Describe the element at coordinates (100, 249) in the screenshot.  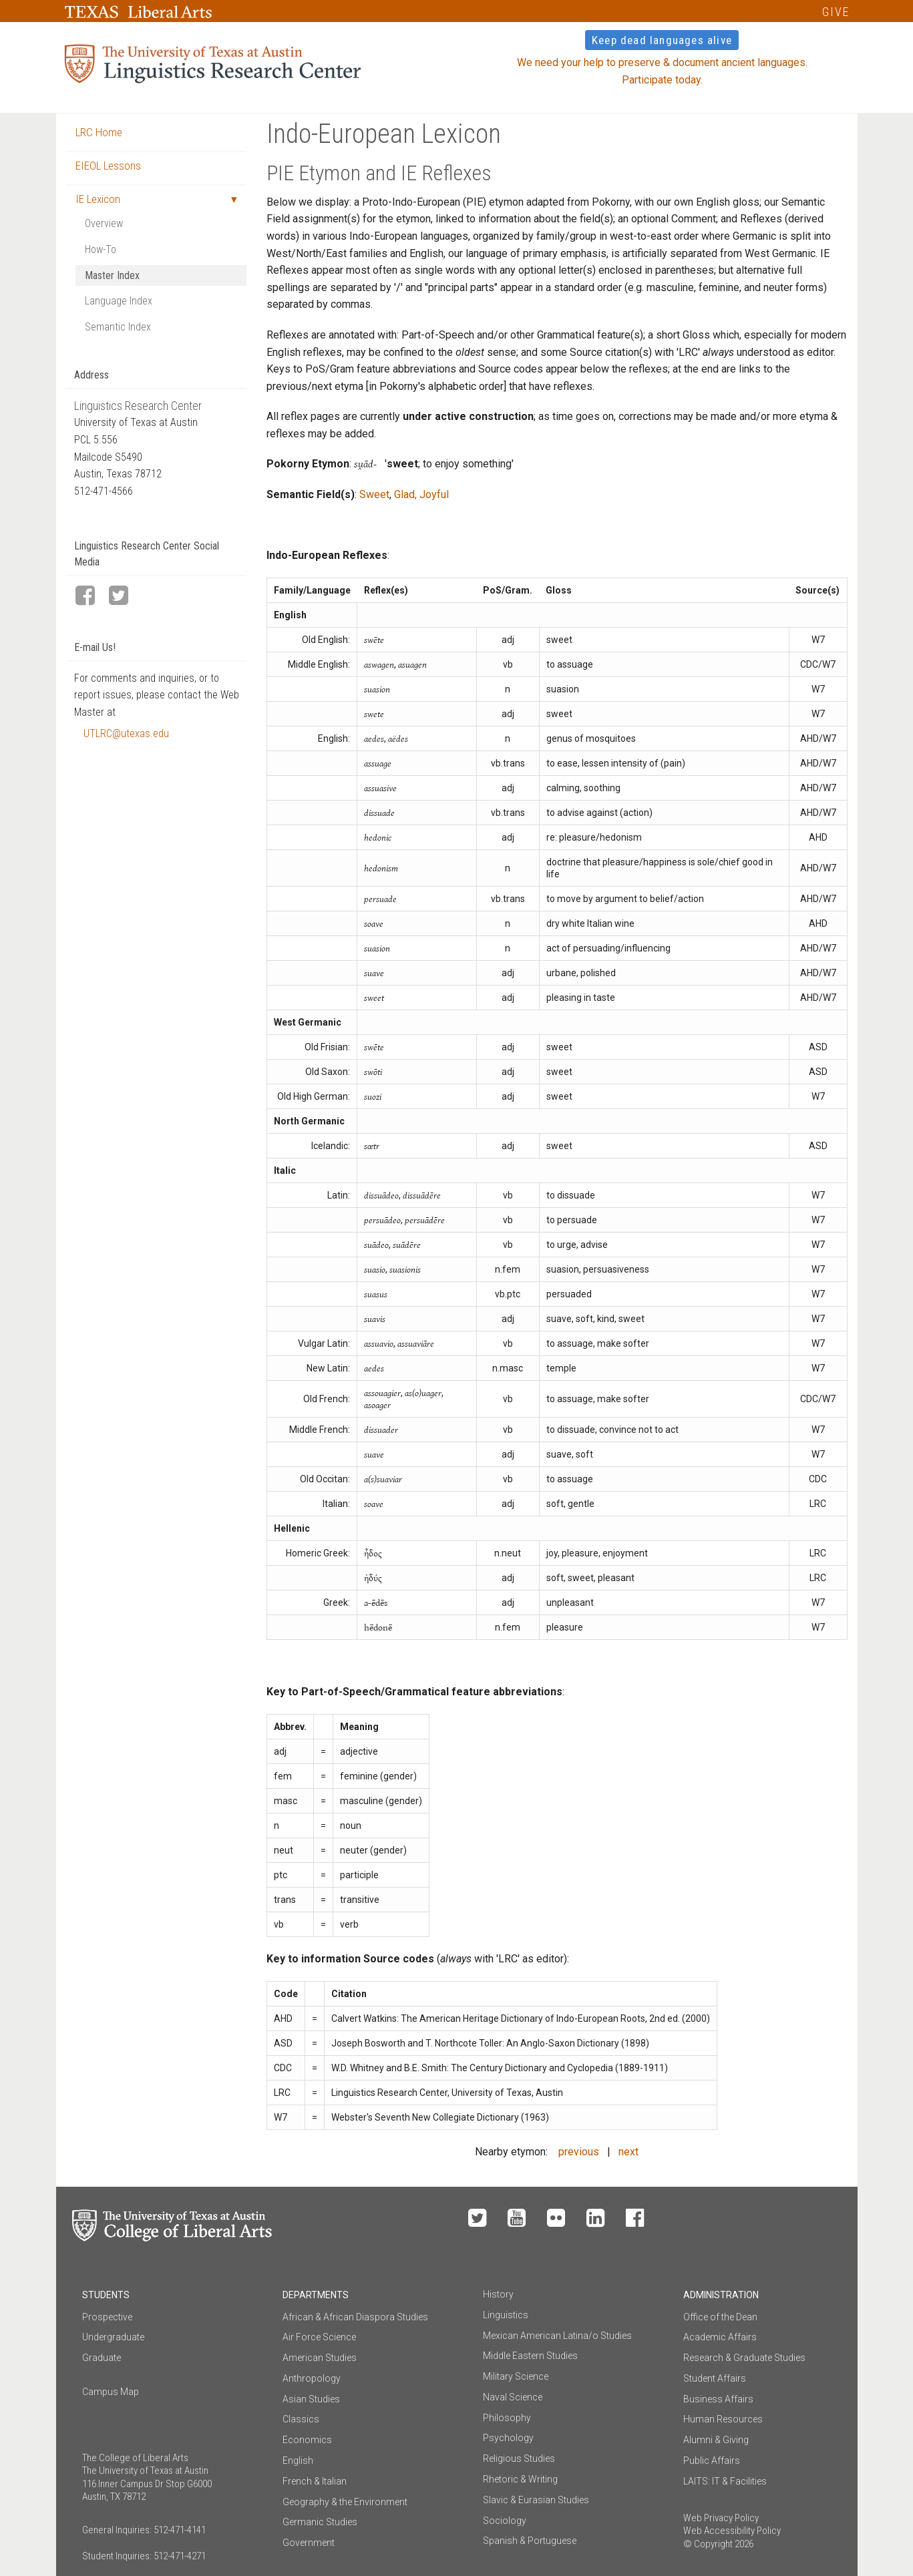
I see `How-To` at that location.